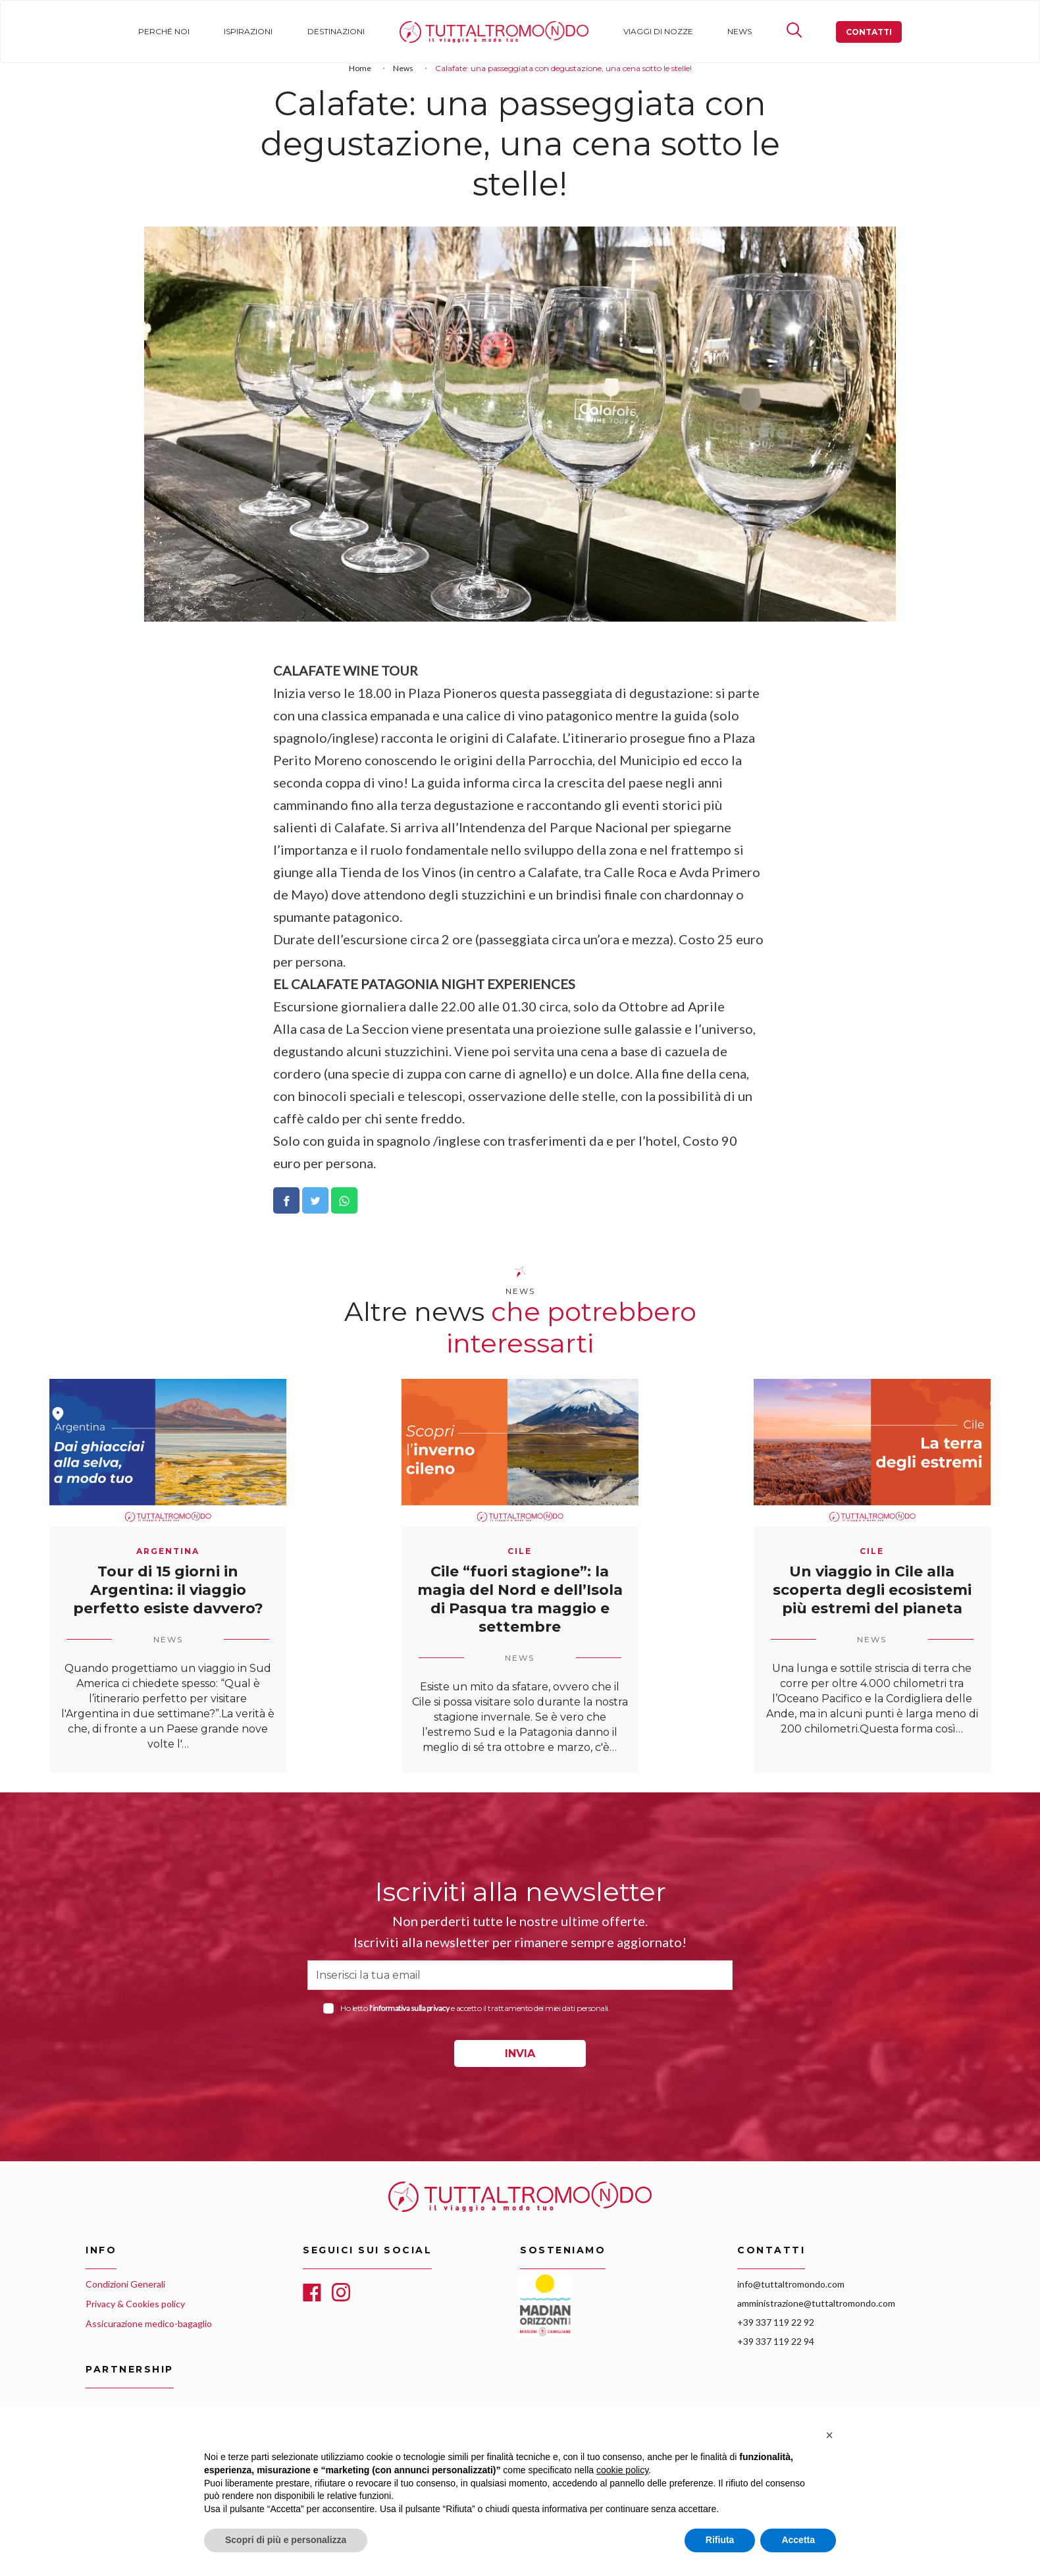 This screenshot has width=1040, height=2576. Describe the element at coordinates (164, 31) in the screenshot. I see `Perché noi` at that location.